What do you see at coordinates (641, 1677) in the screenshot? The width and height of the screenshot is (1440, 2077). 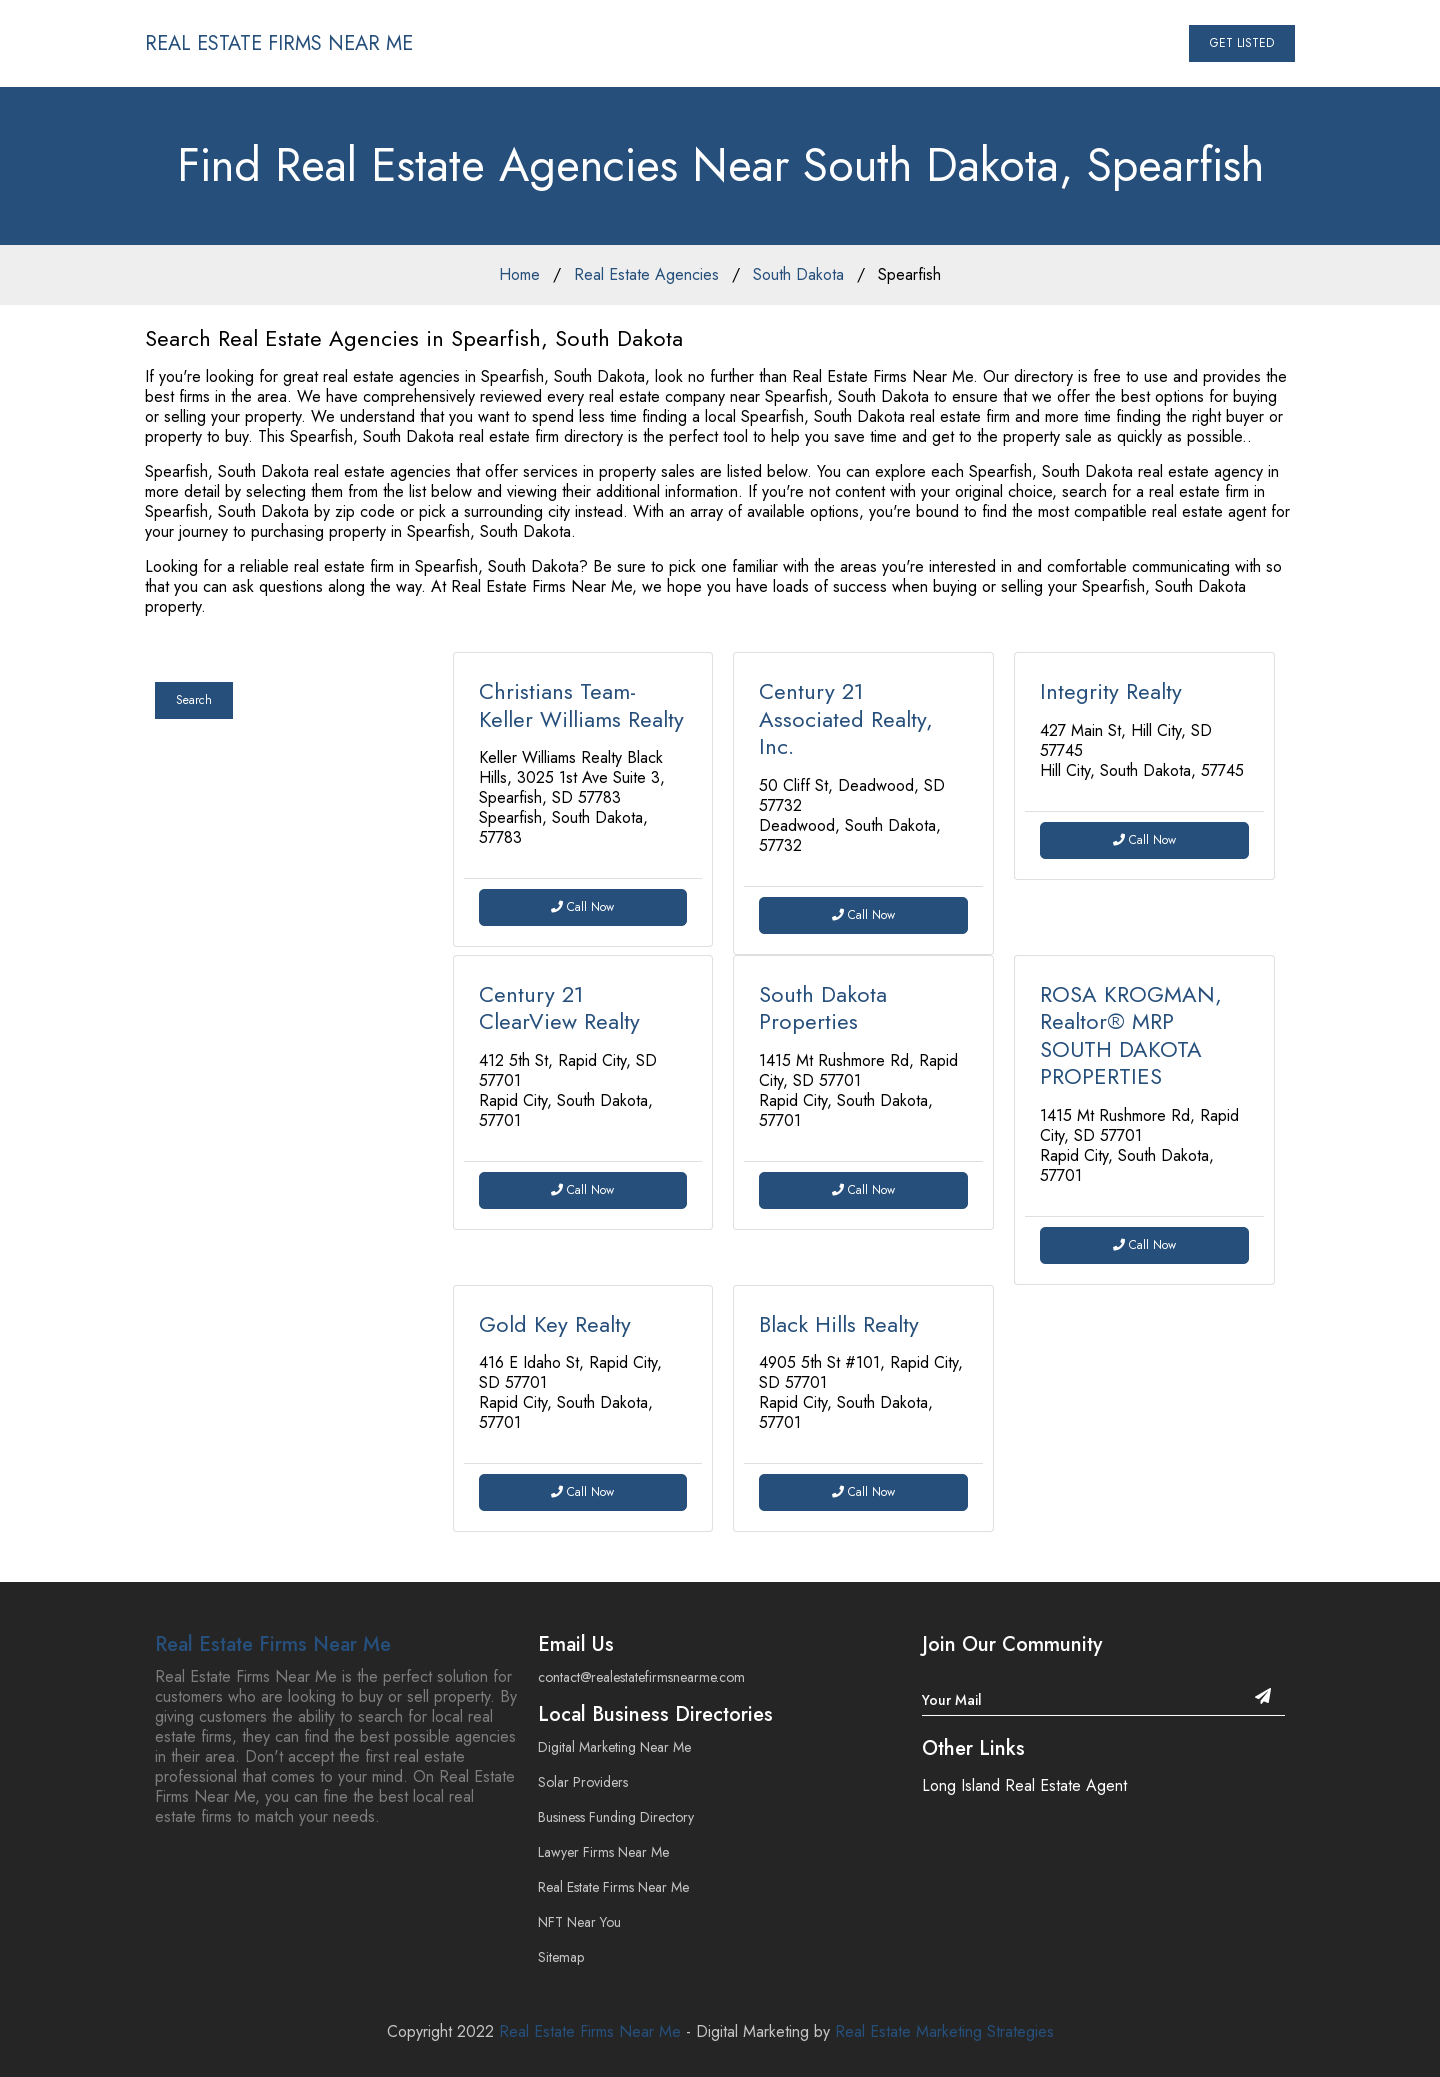 I see `contact@realestatefirmsnearme.com` at bounding box center [641, 1677].